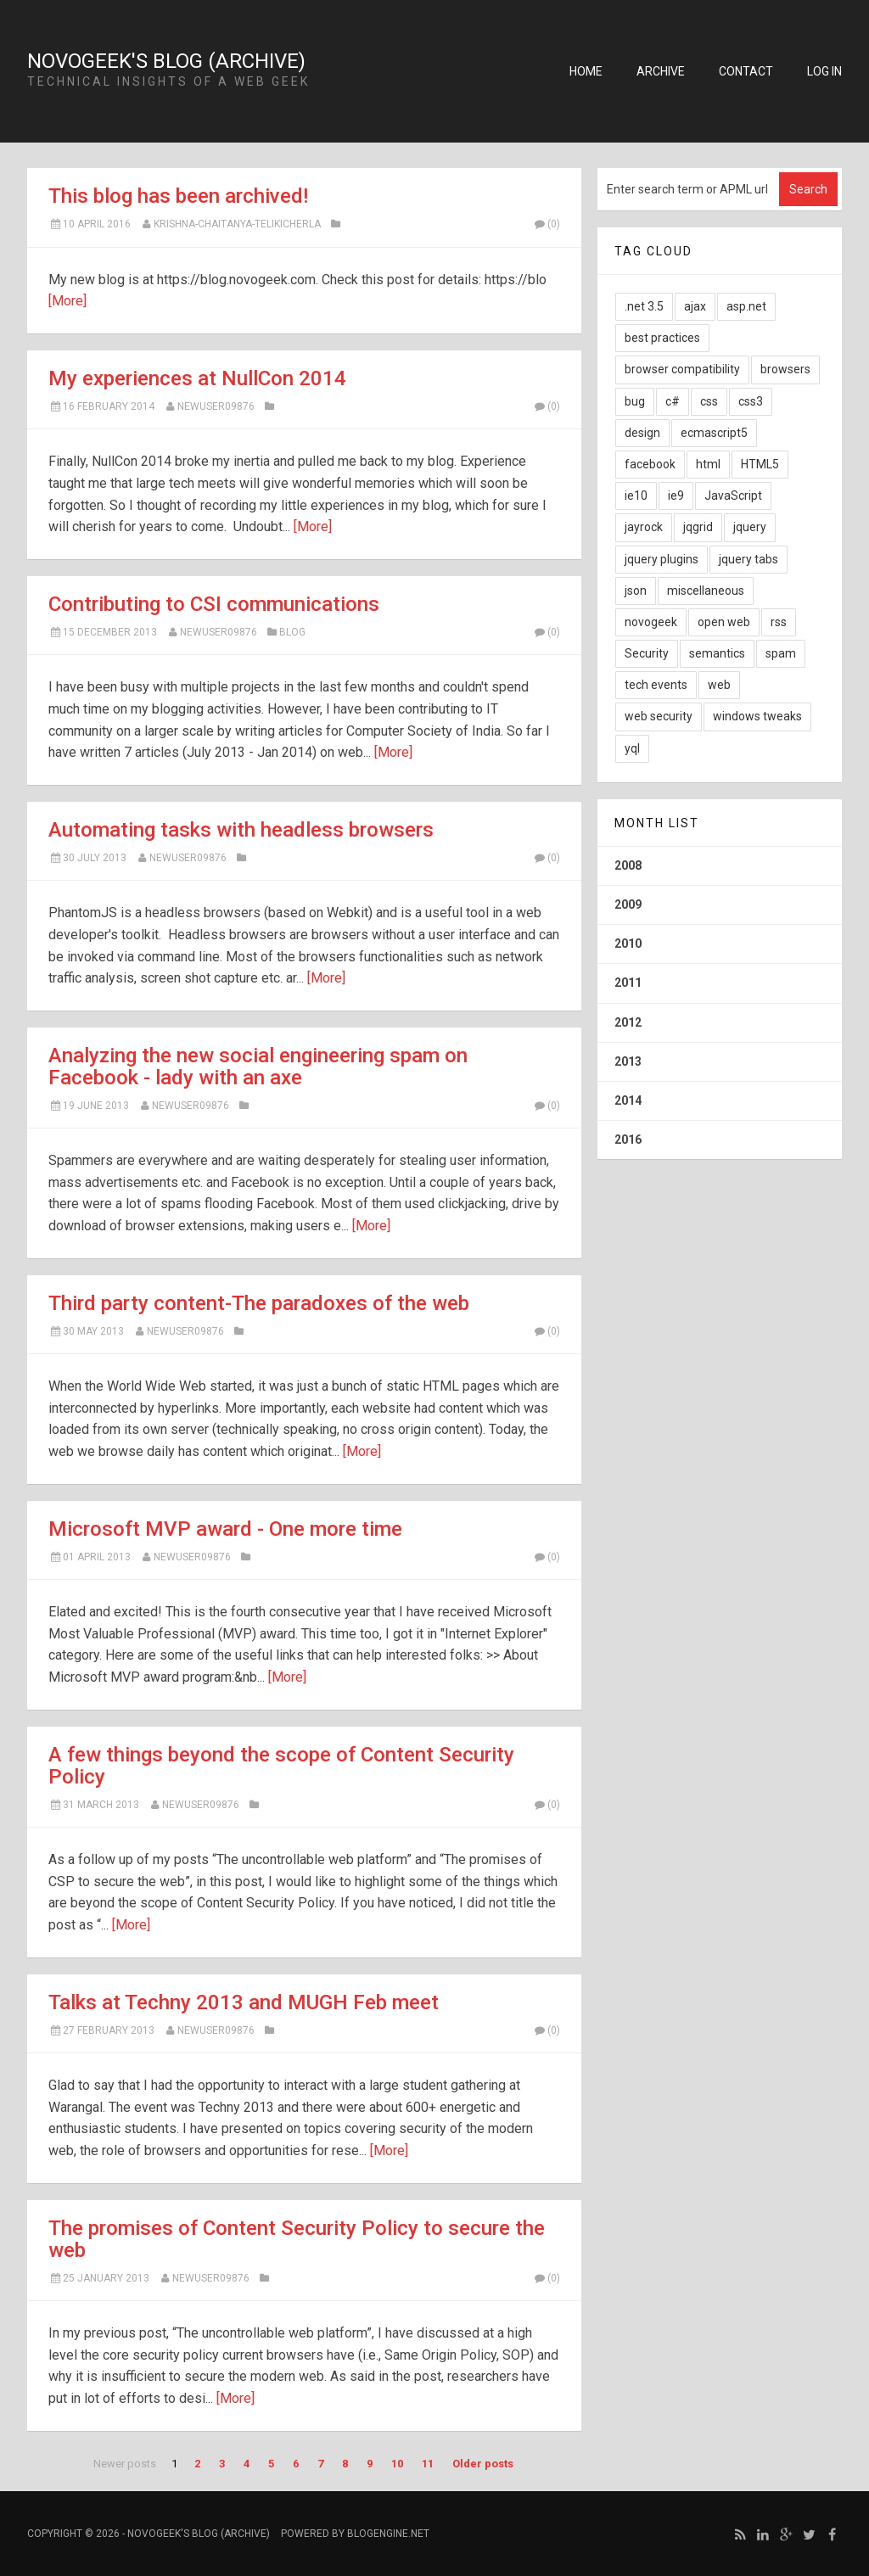 This screenshot has height=2576, width=869. Describe the element at coordinates (296, 2239) in the screenshot. I see `The promises of Content Security Policy to secure the web` at that location.